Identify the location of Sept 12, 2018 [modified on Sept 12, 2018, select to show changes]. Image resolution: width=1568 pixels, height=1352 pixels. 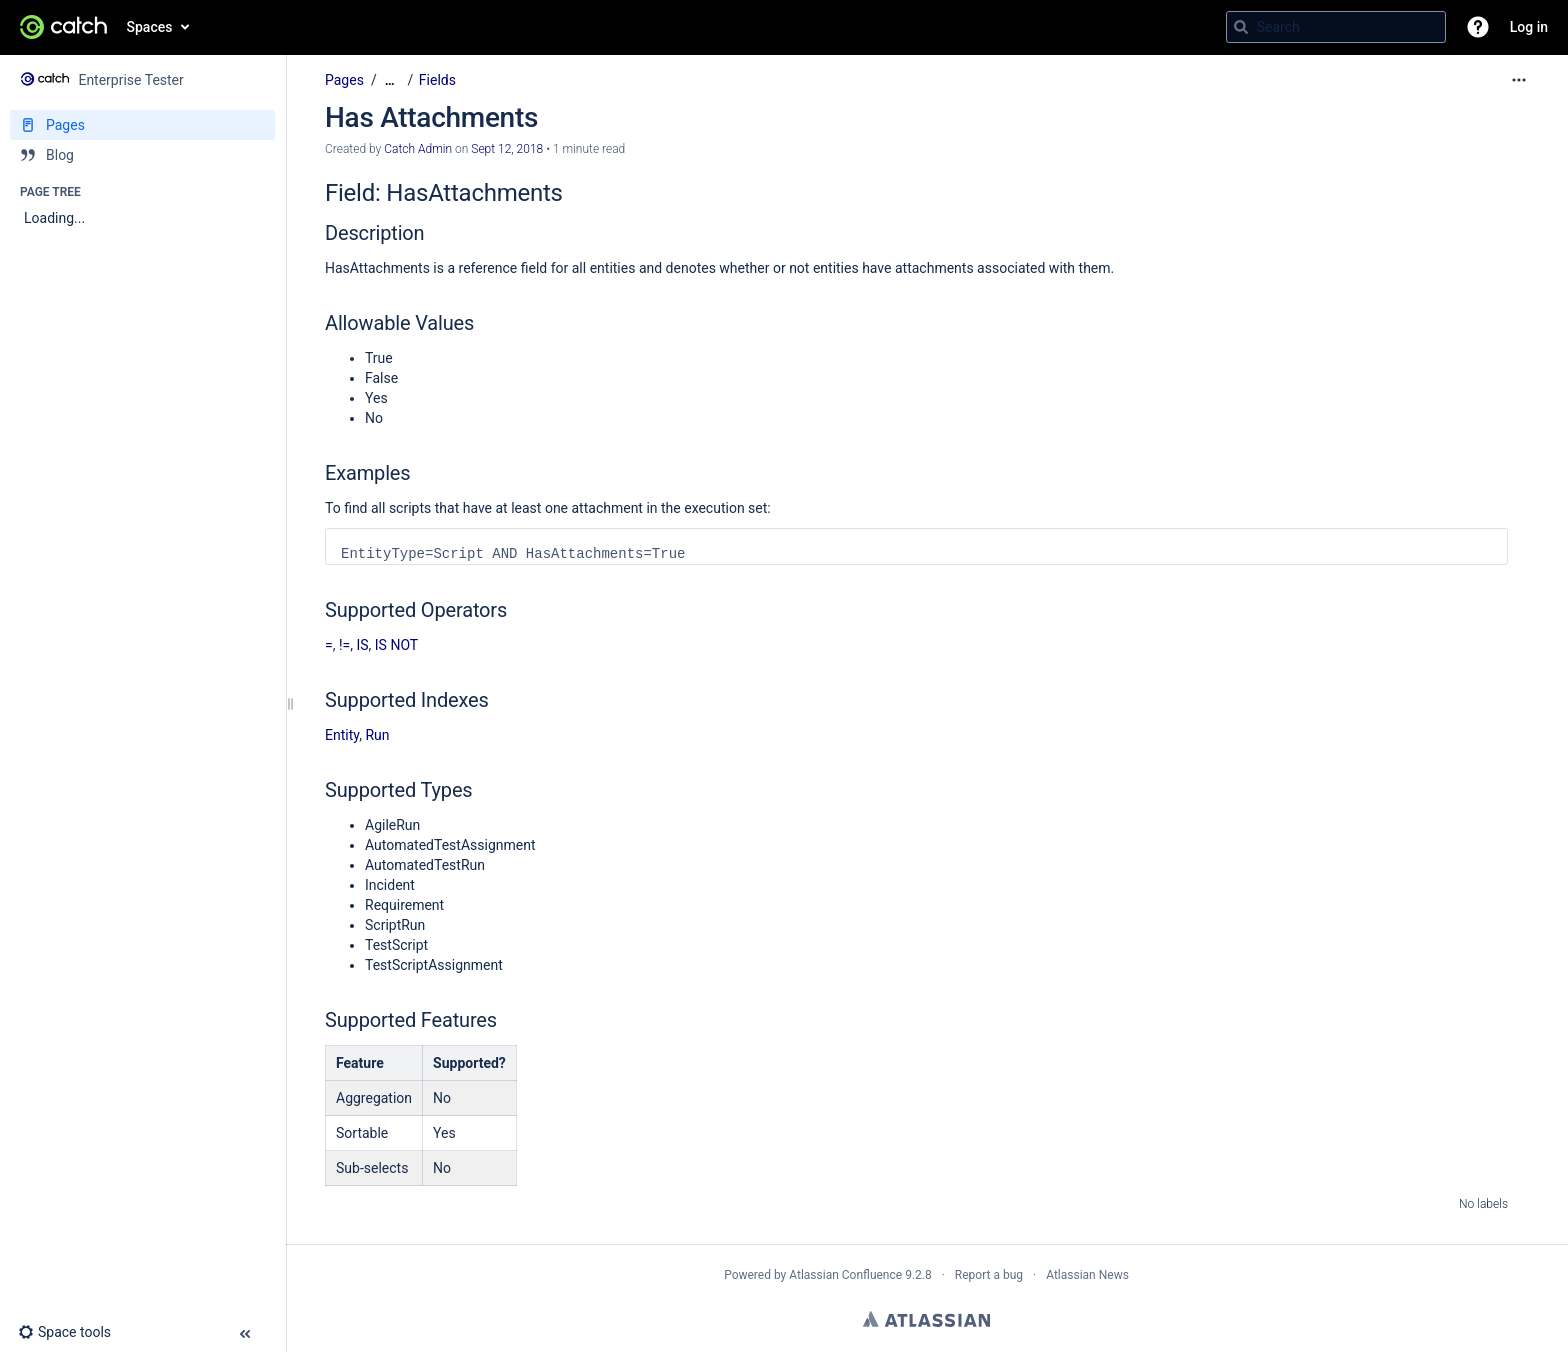
(507, 149).